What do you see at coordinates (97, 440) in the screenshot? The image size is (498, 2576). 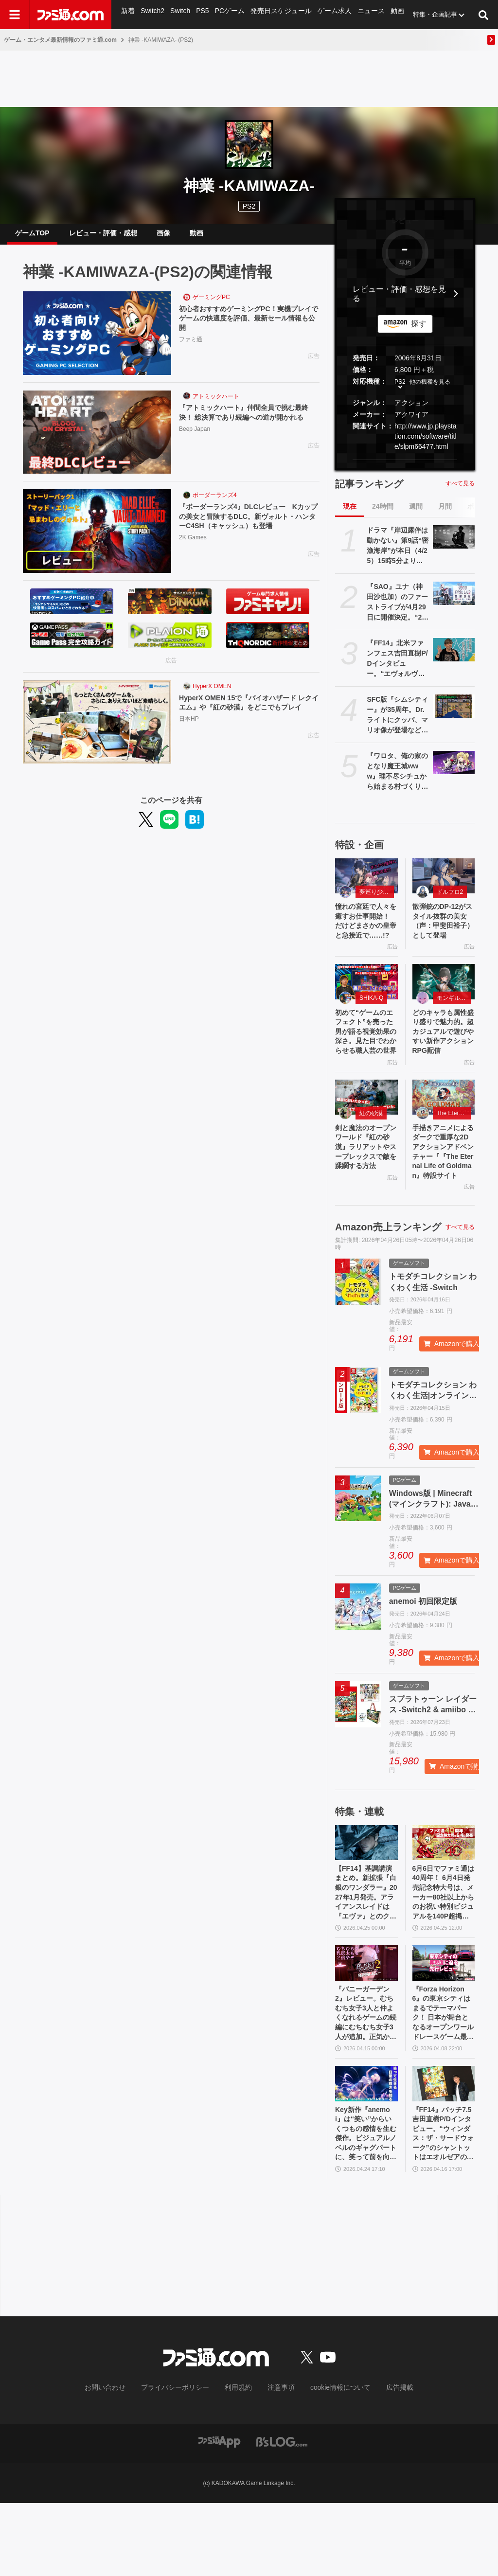 I see `[『アトミックハート』仲間全員で挑む最終決！ 総決算であり続編への道が開かれる]` at bounding box center [97, 440].